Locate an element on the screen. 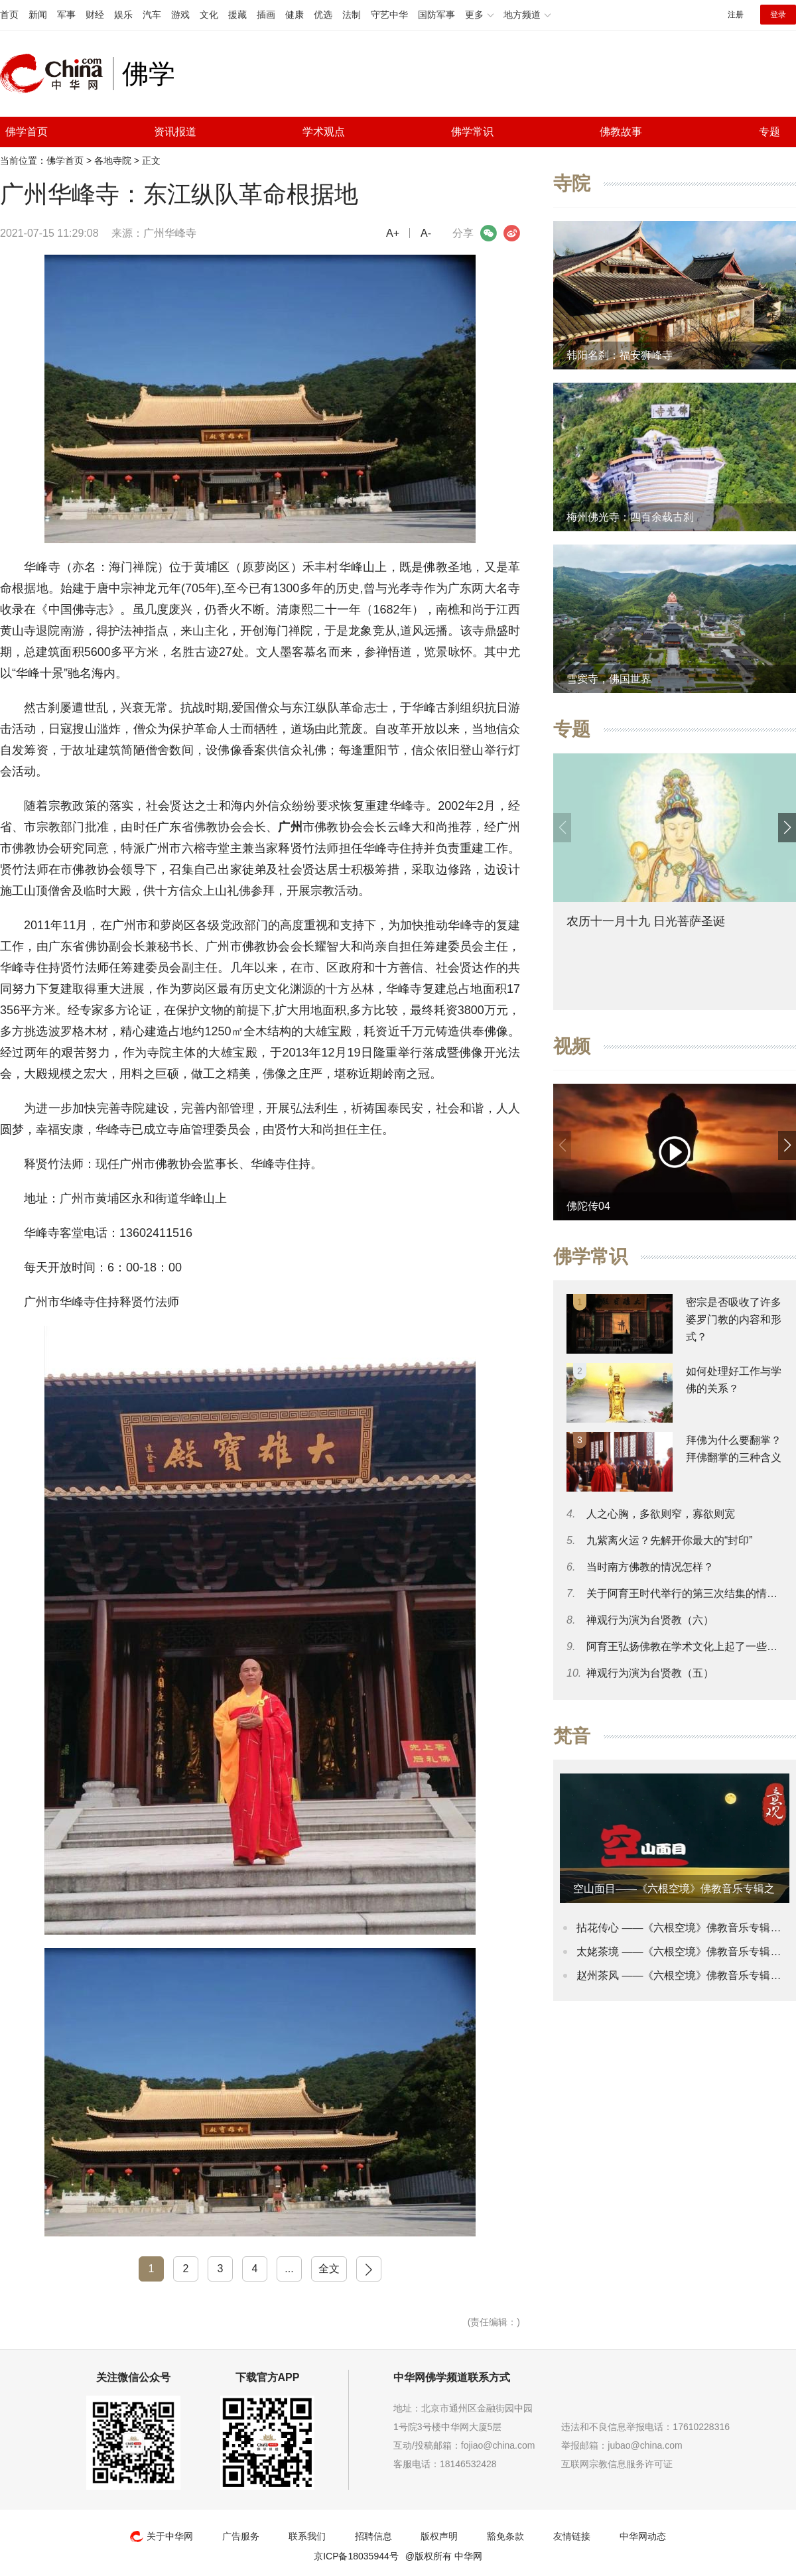  文化 is located at coordinates (209, 14).